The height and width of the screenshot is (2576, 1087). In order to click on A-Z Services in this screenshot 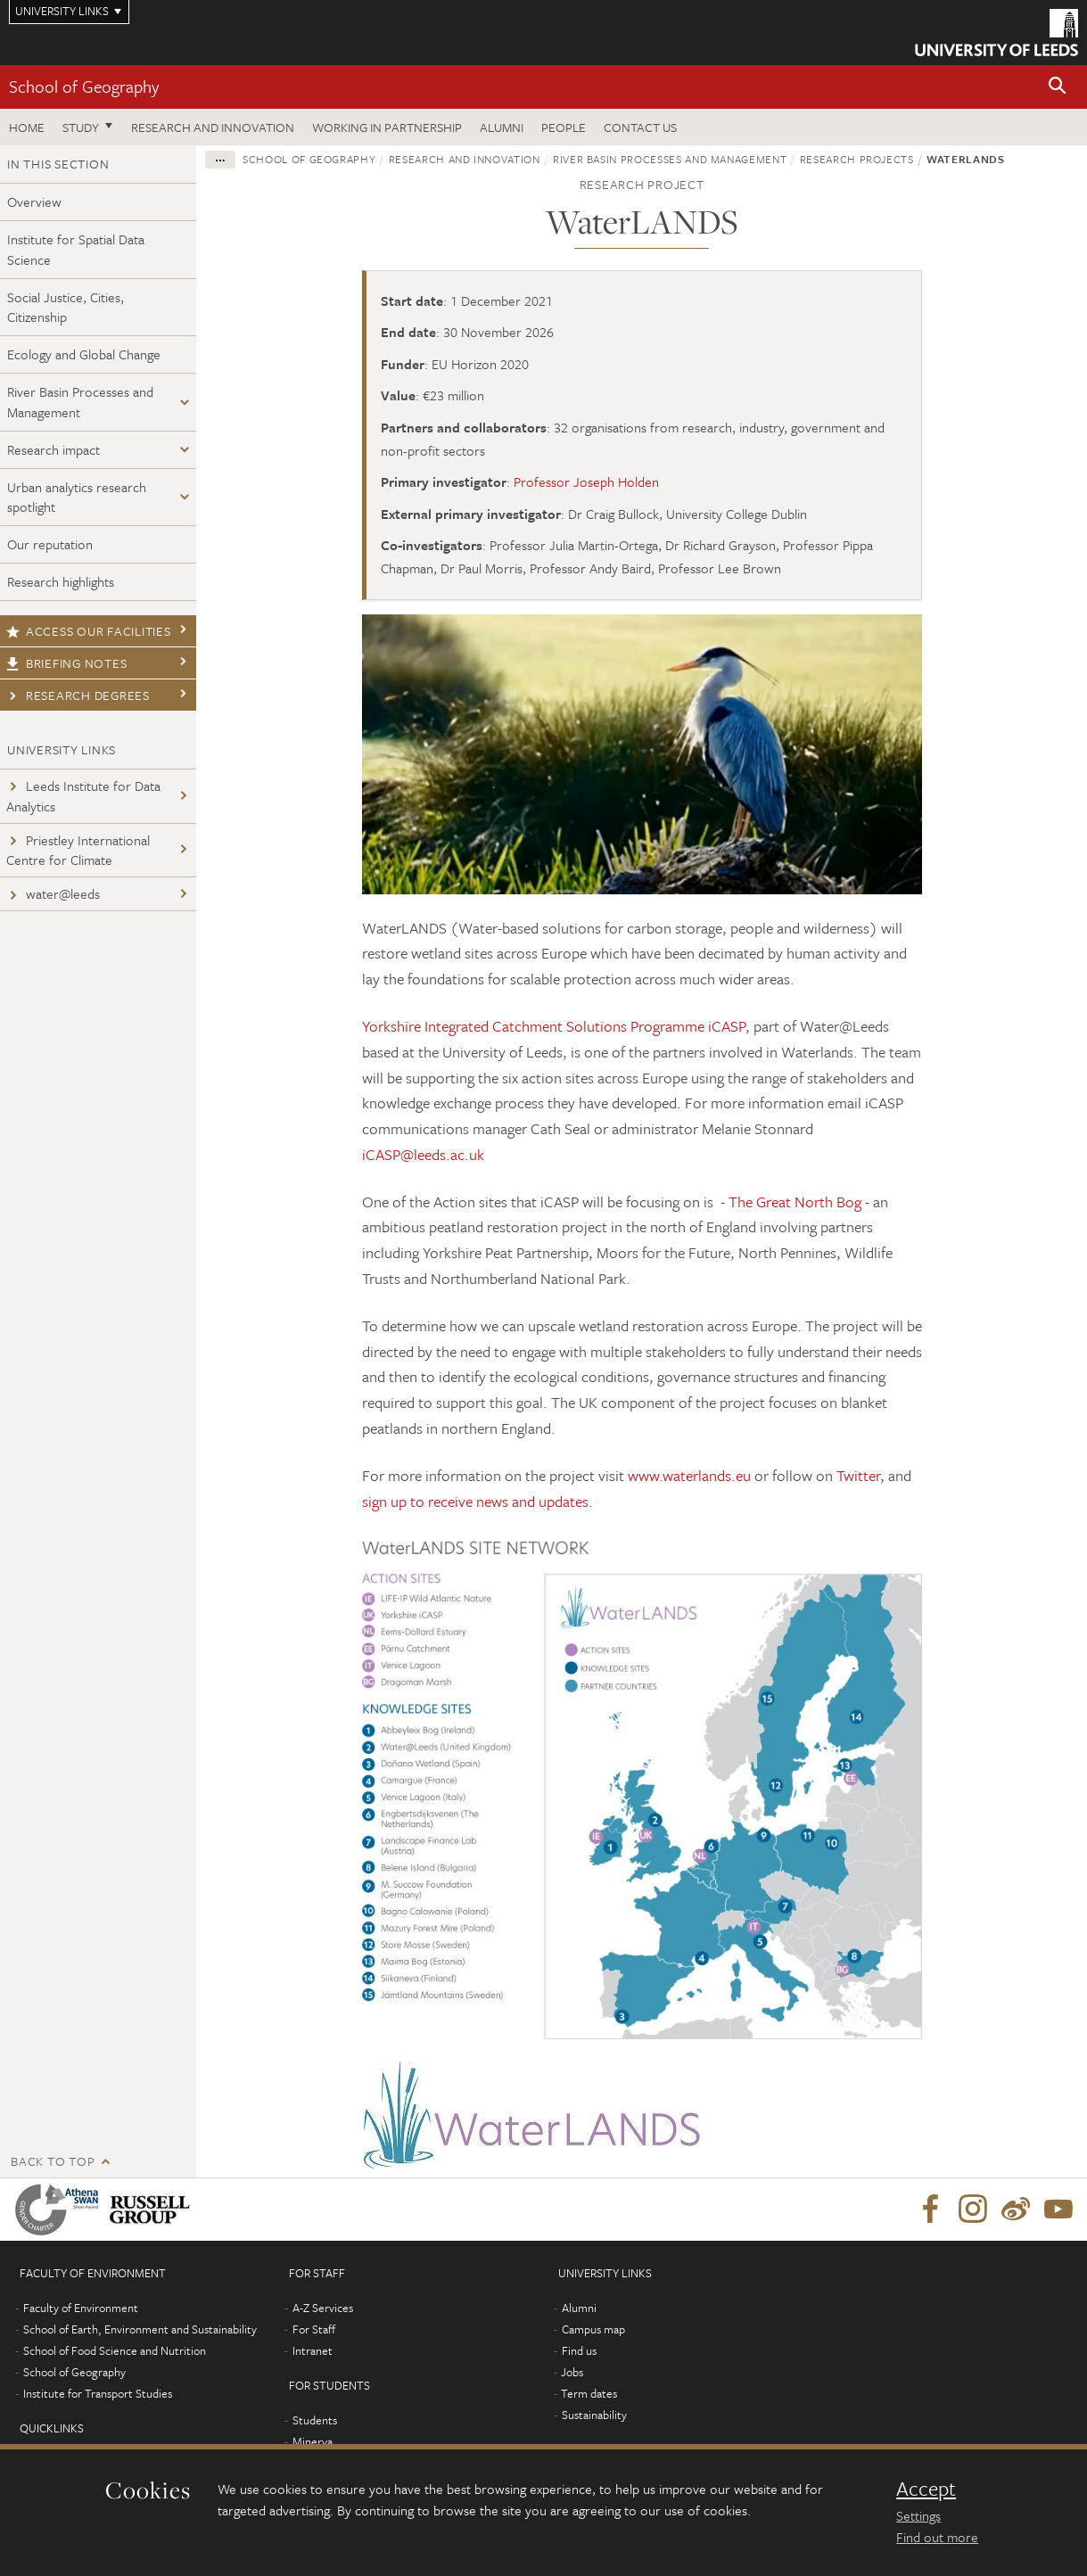, I will do `click(322, 2308)`.